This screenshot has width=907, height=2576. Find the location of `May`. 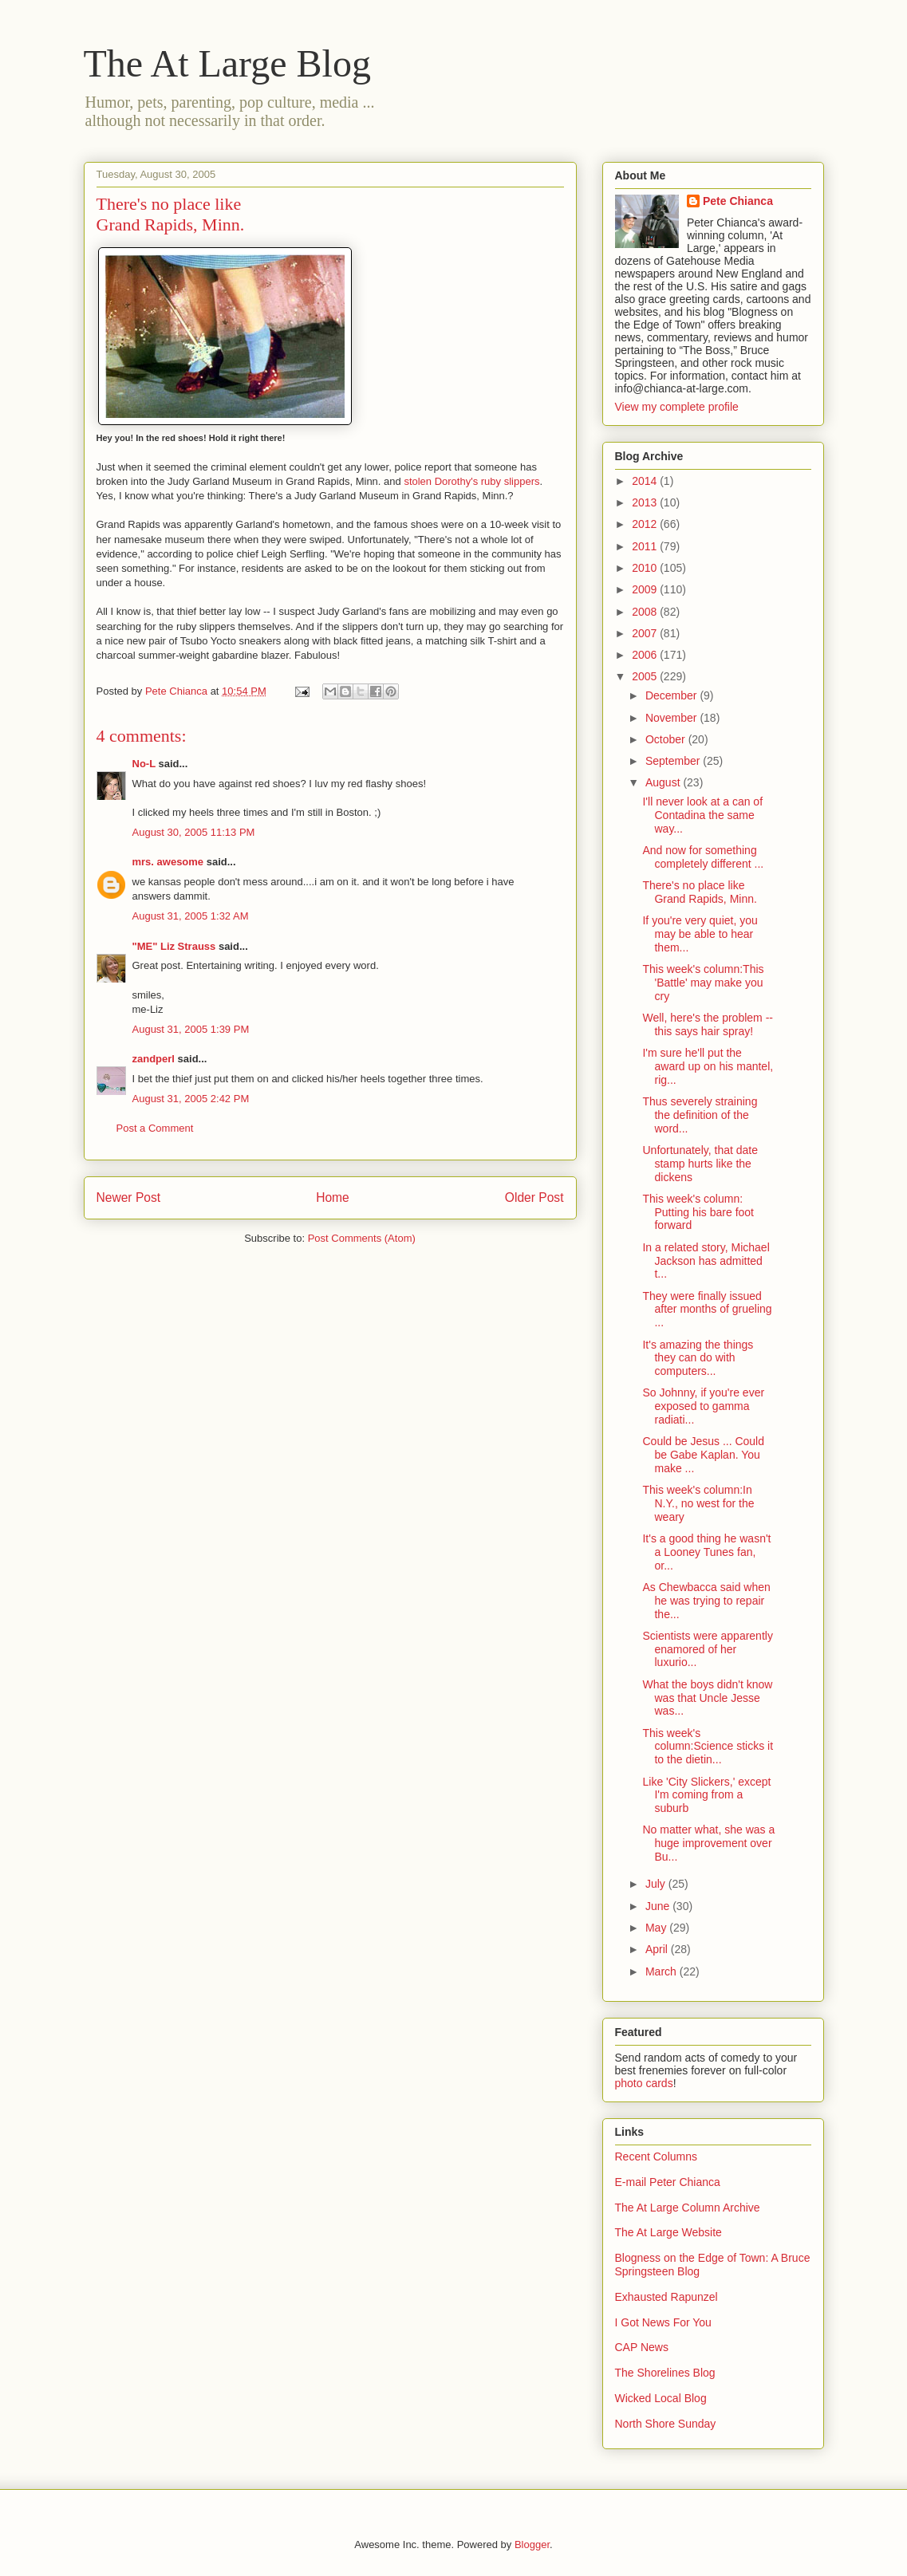

May is located at coordinates (657, 1927).